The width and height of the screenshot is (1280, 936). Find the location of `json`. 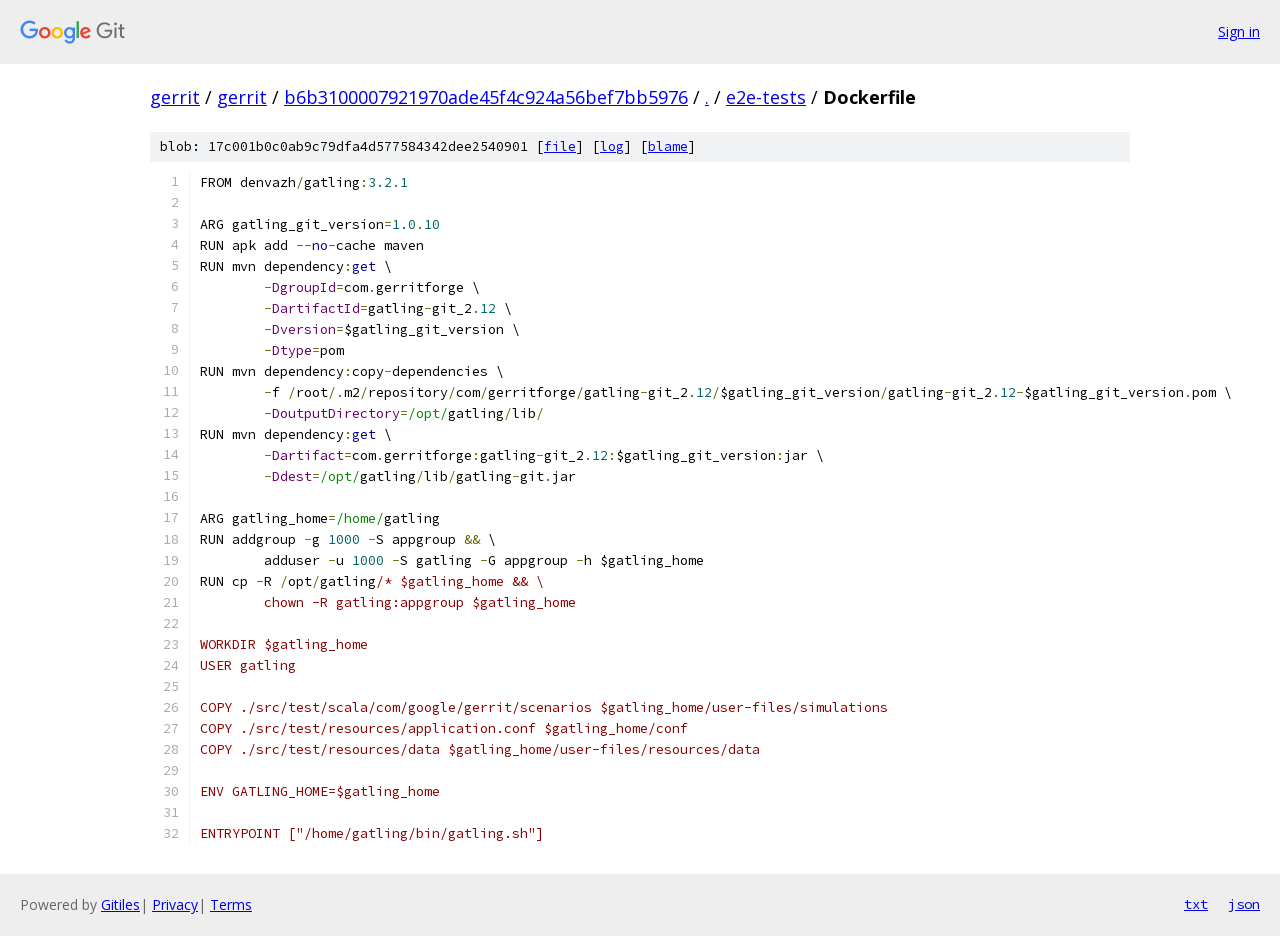

json is located at coordinates (1244, 904).